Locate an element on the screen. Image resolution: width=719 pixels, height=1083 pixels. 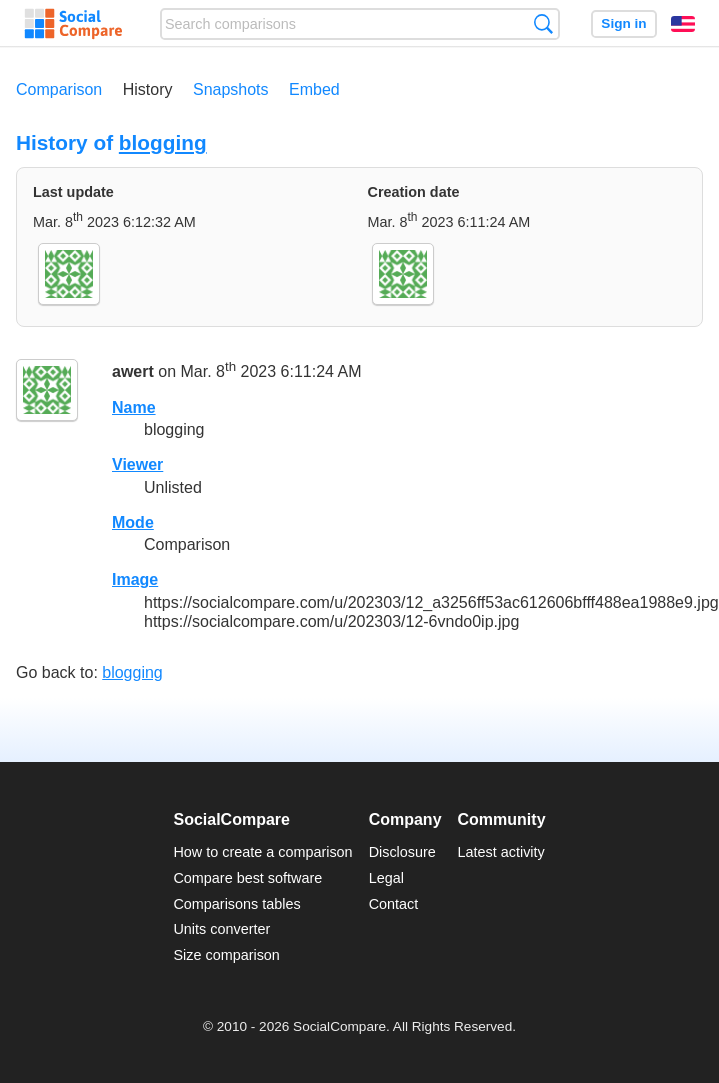
Contact is located at coordinates (394, 904).